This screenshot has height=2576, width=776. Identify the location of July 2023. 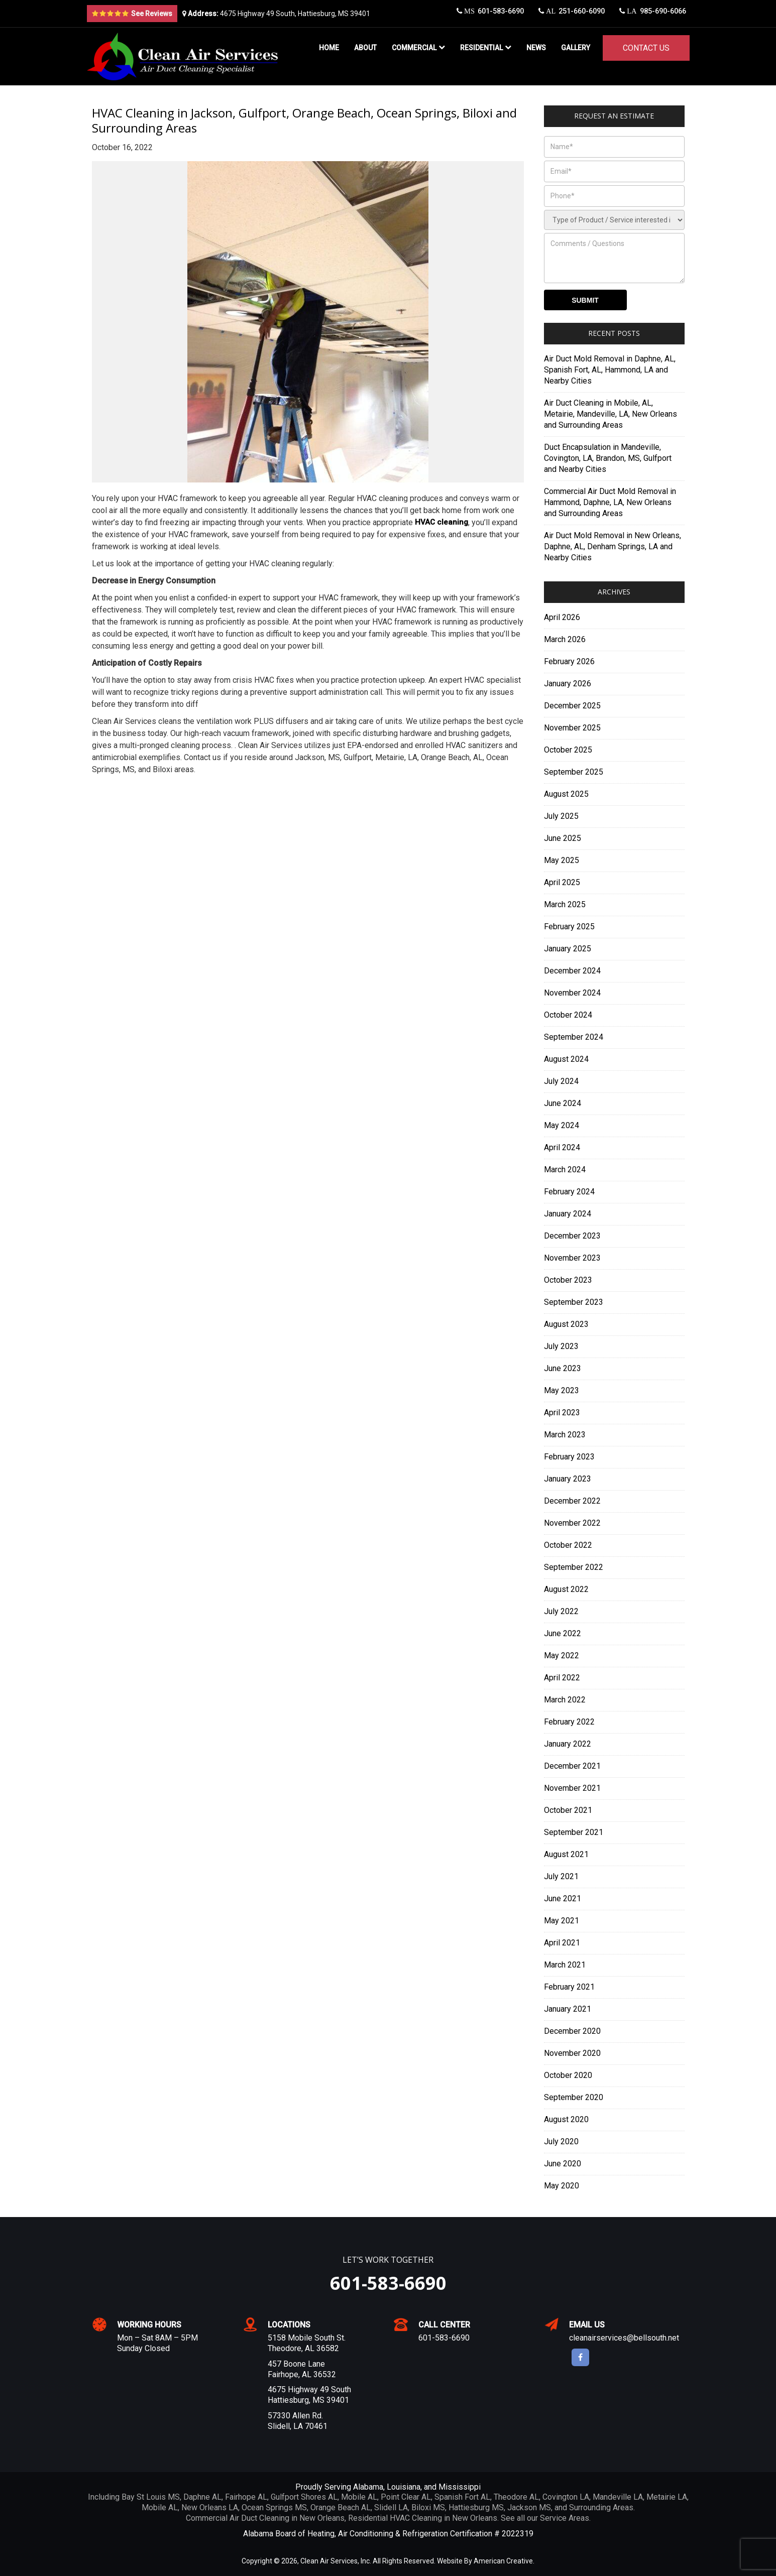
(561, 1346).